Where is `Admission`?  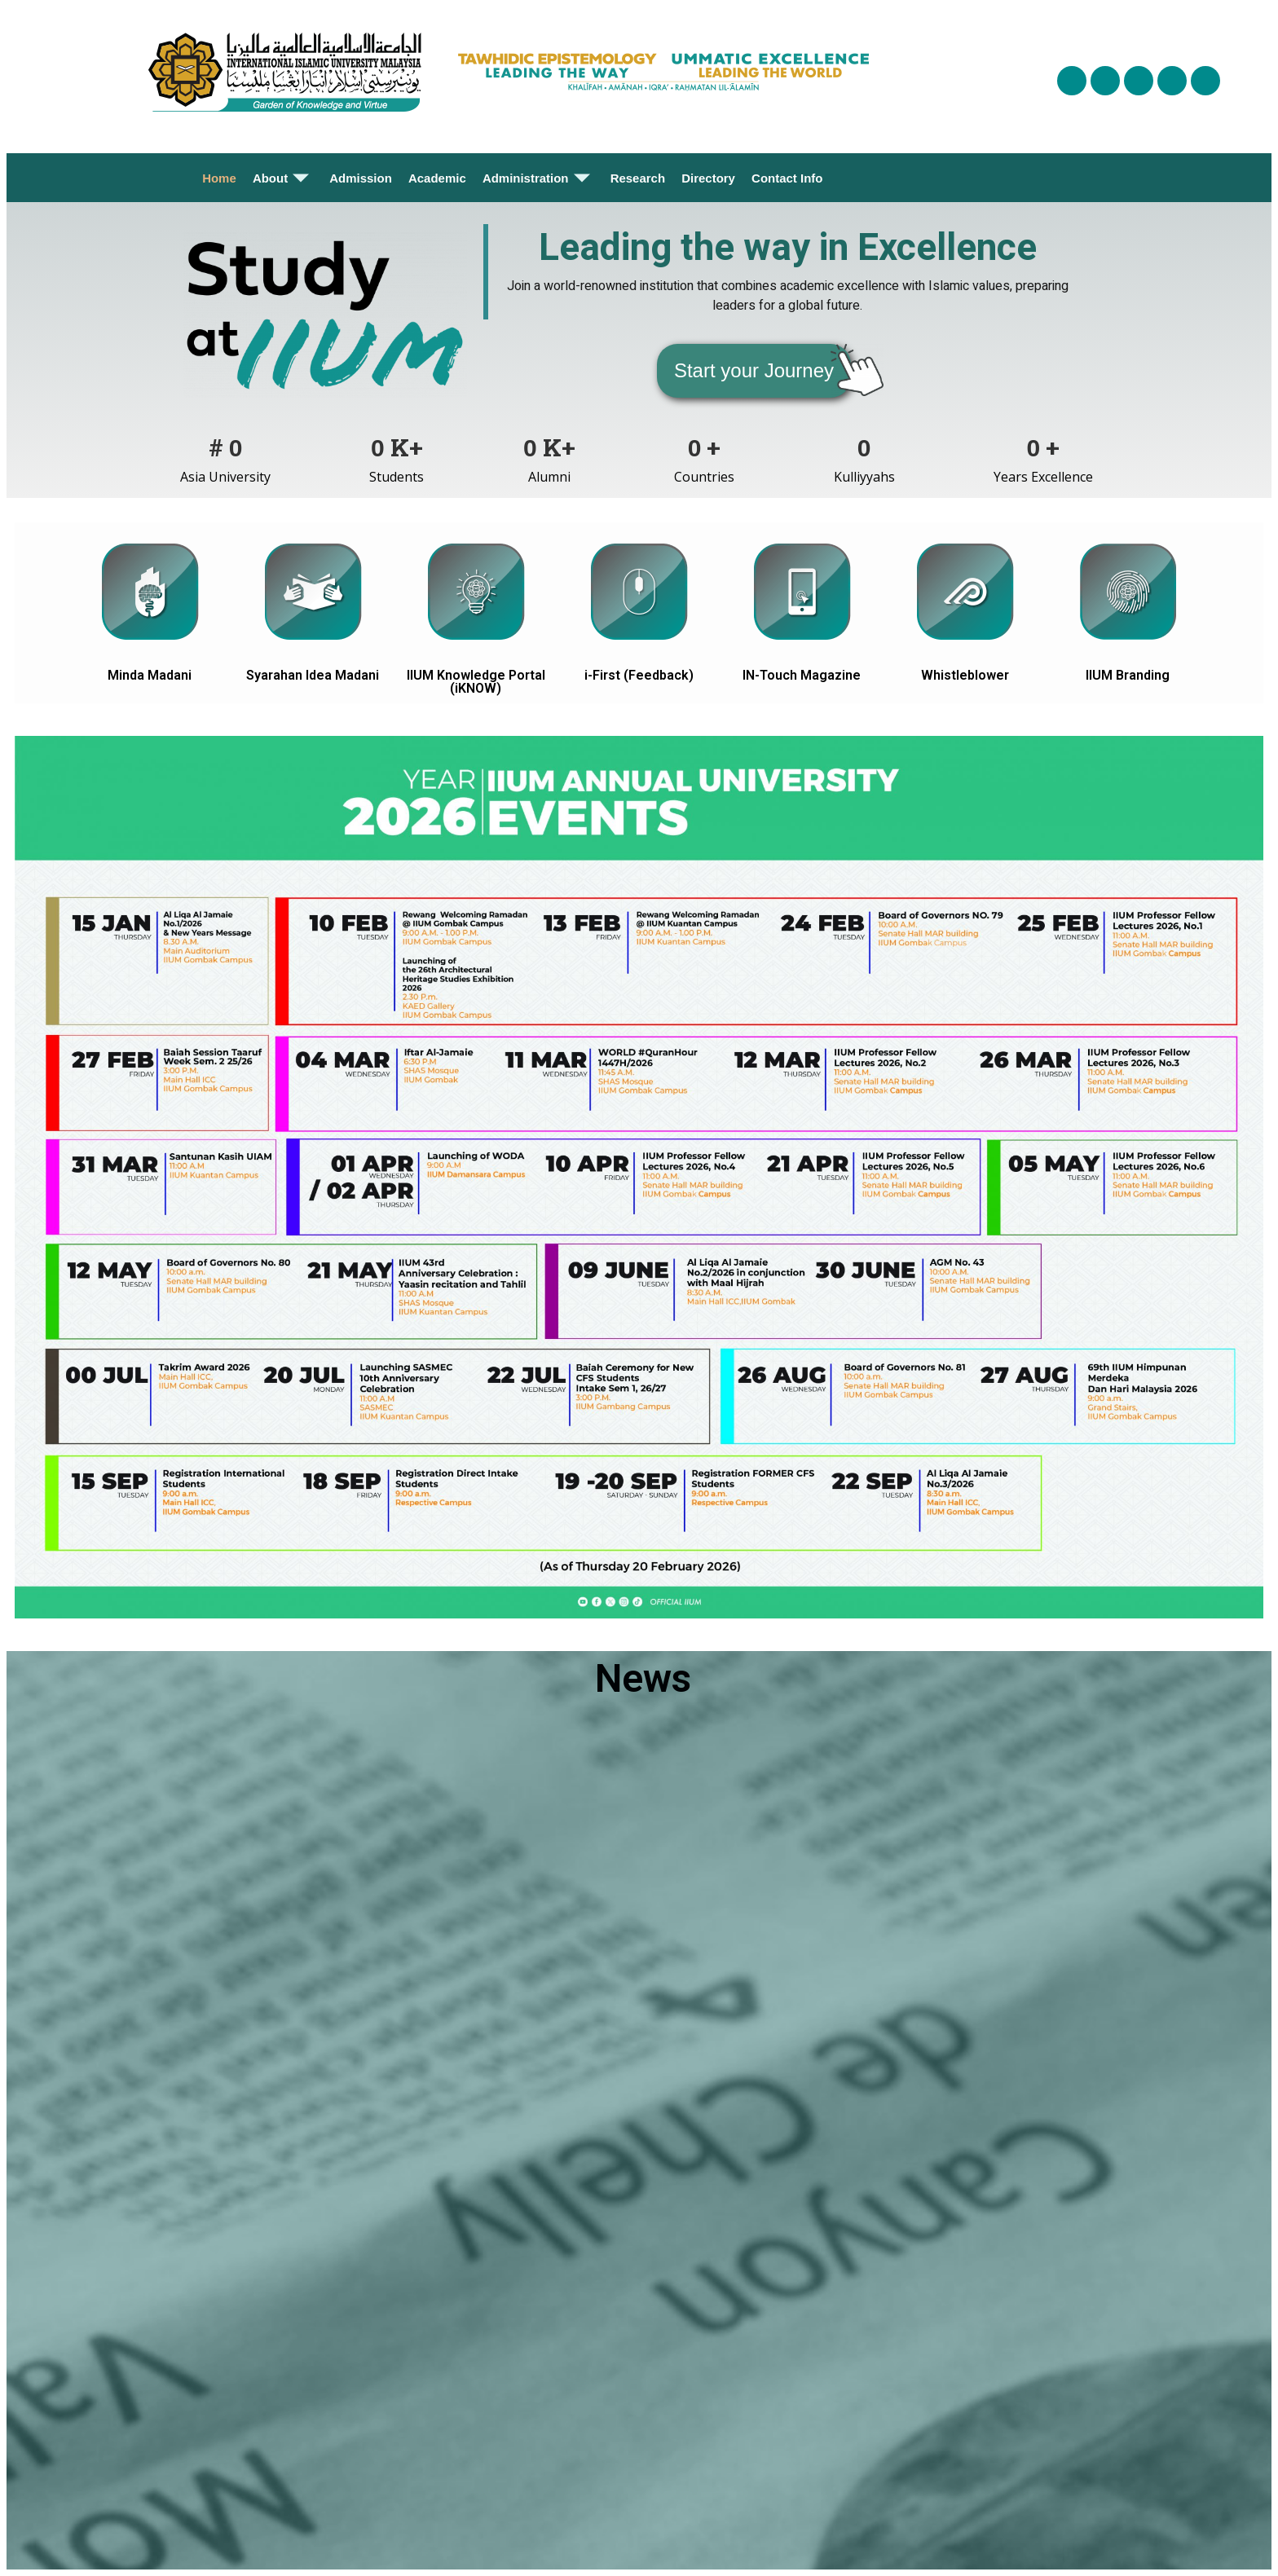
Admission is located at coordinates (360, 178).